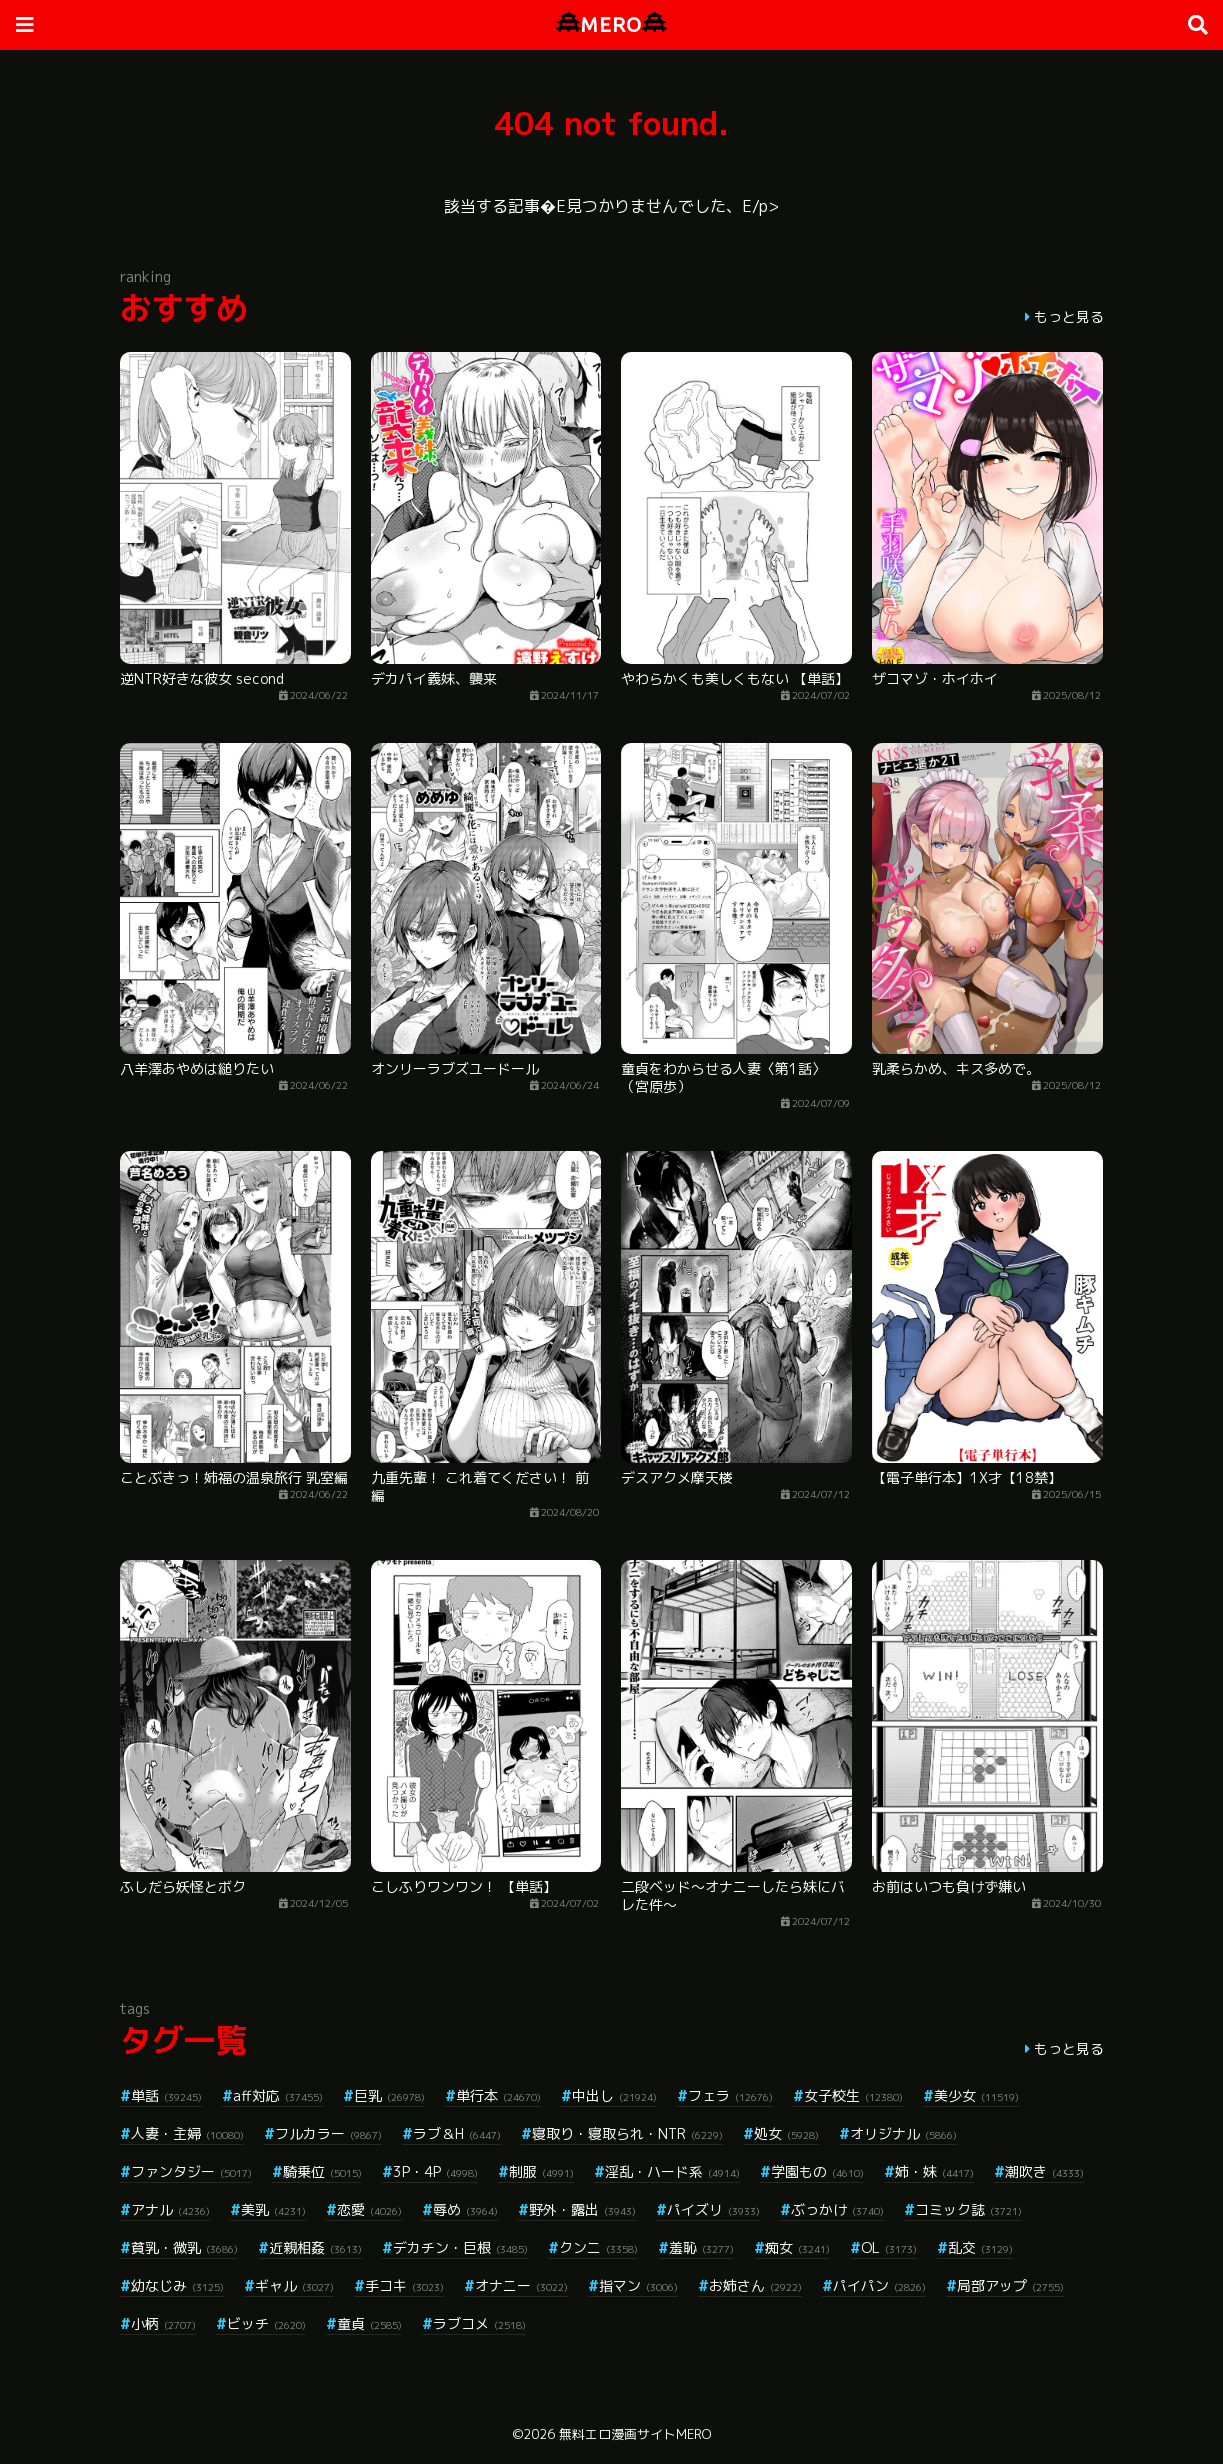 The width and height of the screenshot is (1223, 2464). I want to click on もっと見る, so click(1069, 316).